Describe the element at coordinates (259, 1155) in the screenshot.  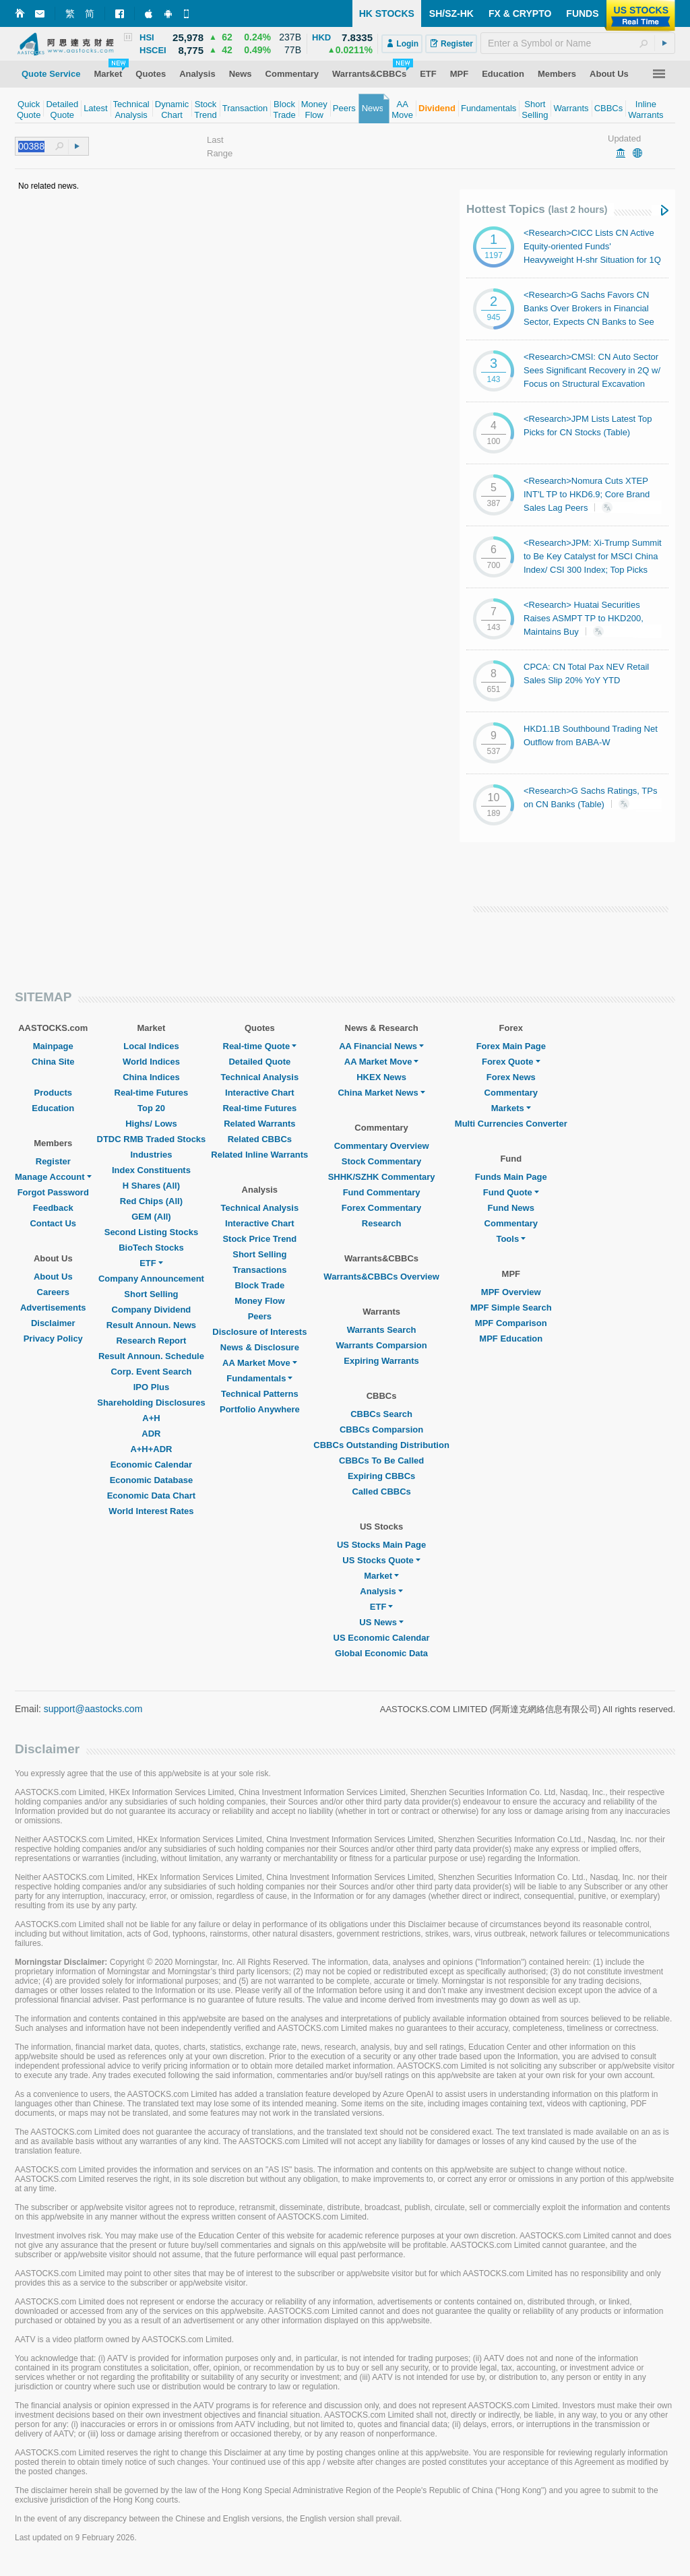
I see `Related Inline Warrants` at that location.